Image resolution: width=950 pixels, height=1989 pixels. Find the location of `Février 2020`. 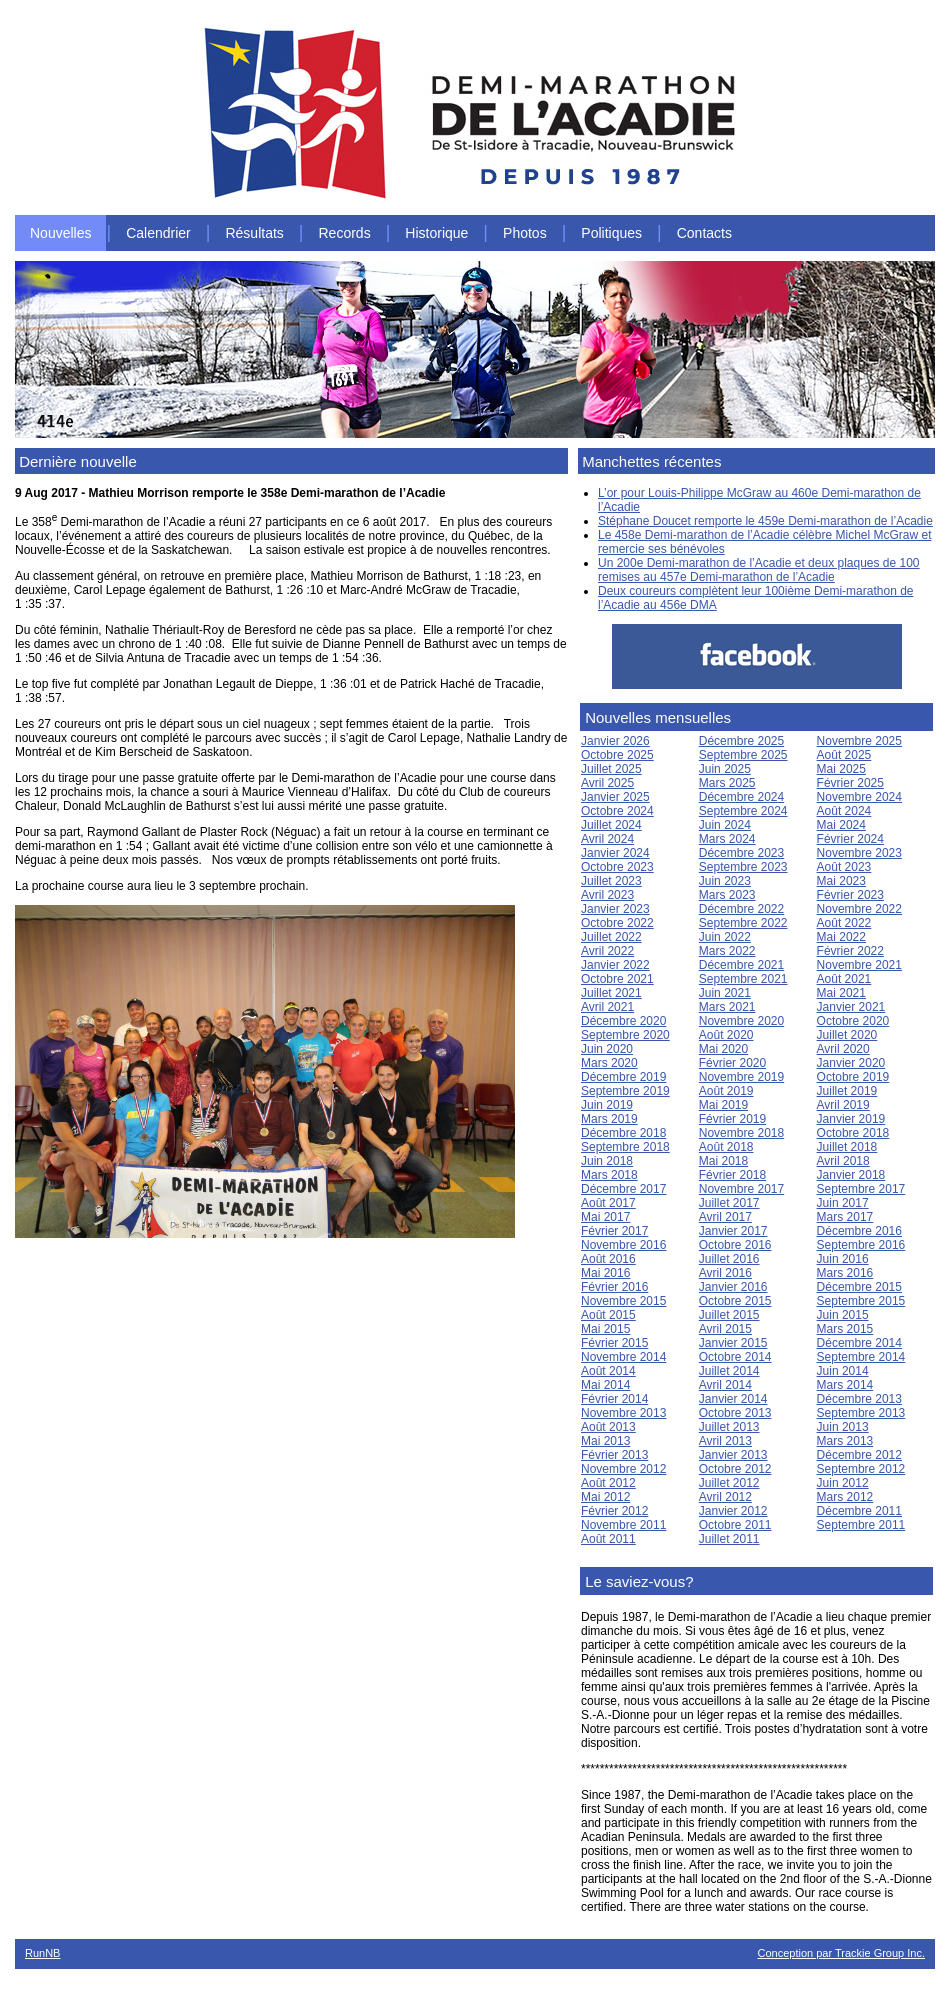

Février 2020 is located at coordinates (732, 1063).